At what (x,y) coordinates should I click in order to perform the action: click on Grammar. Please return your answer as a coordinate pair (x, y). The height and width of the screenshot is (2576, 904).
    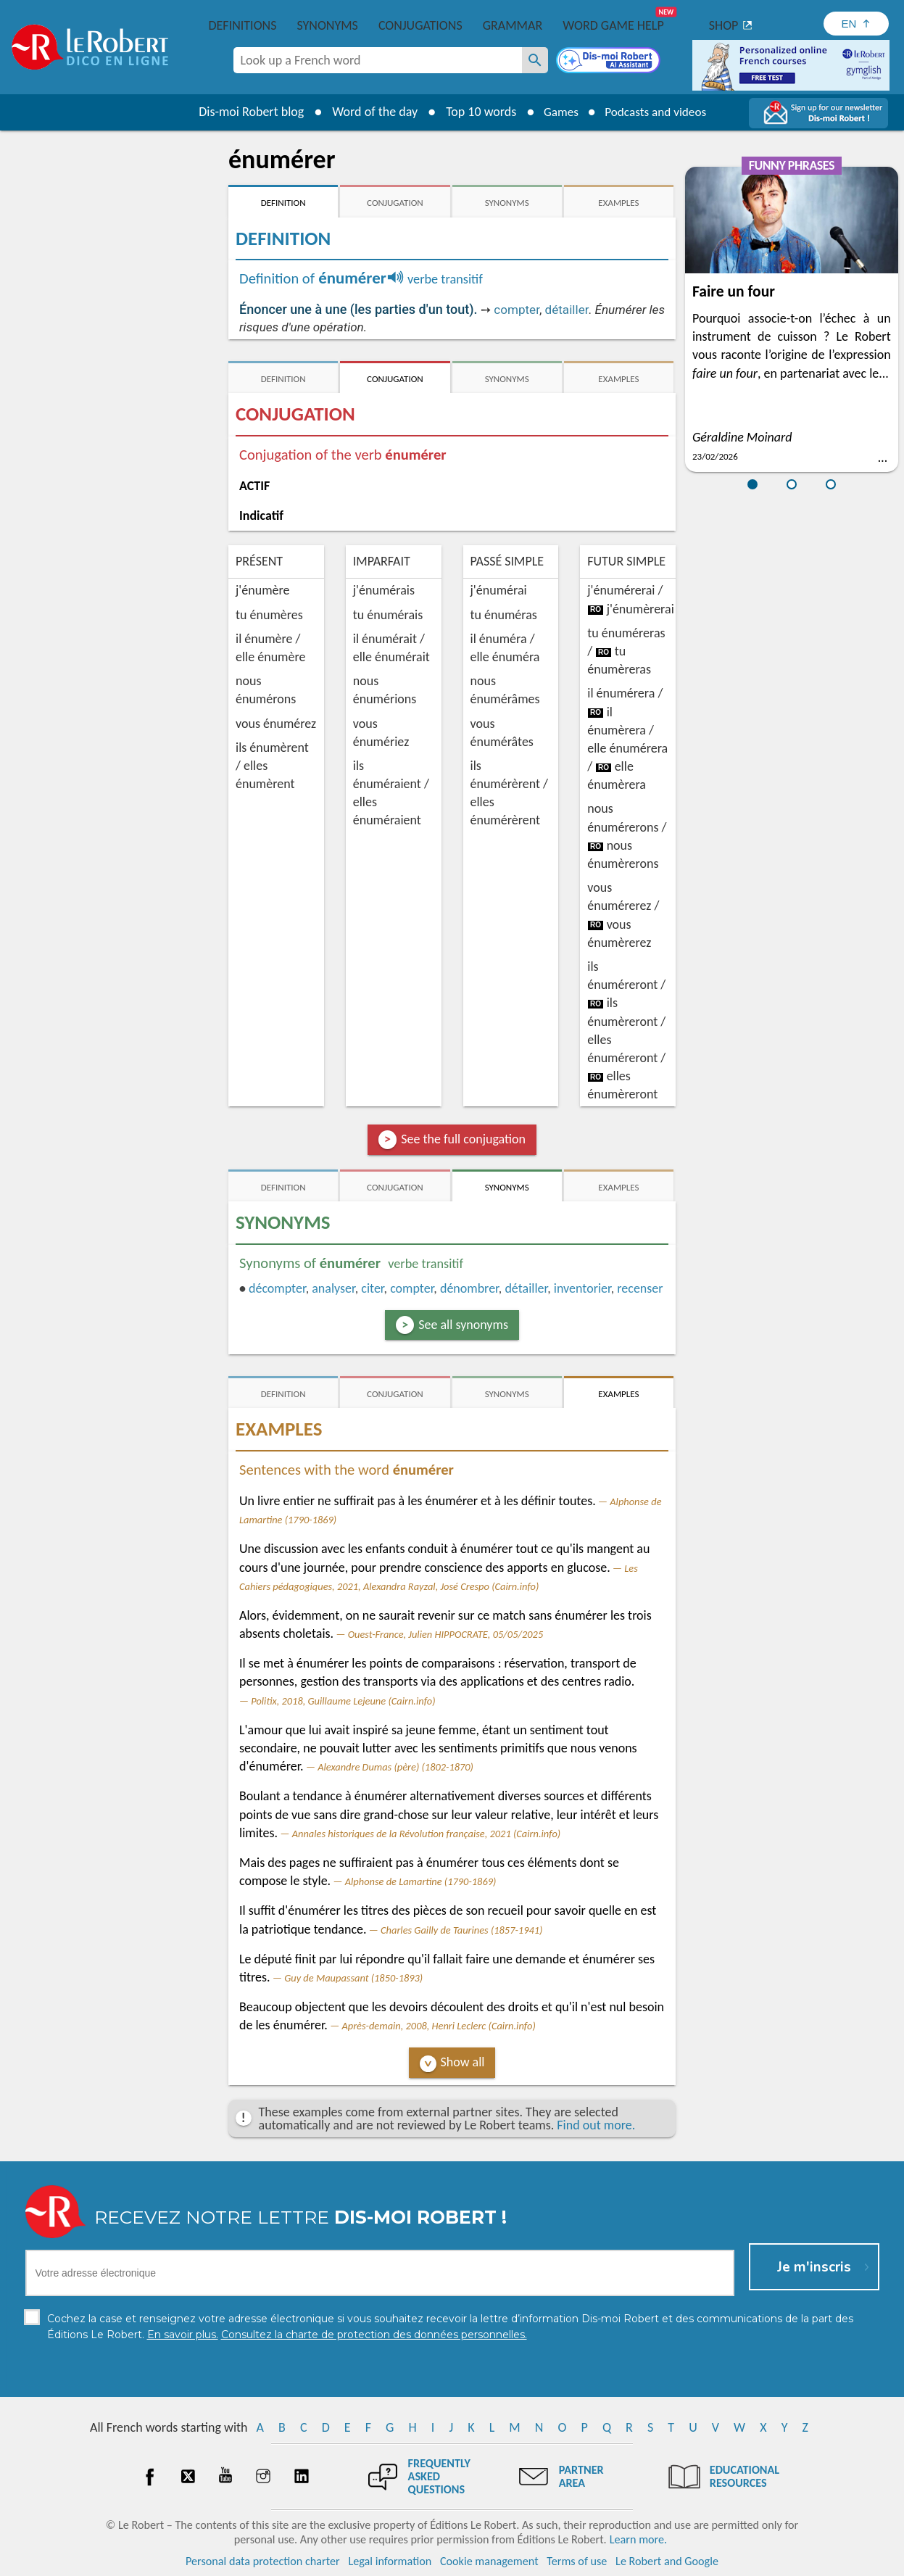
    Looking at the image, I should click on (513, 25).